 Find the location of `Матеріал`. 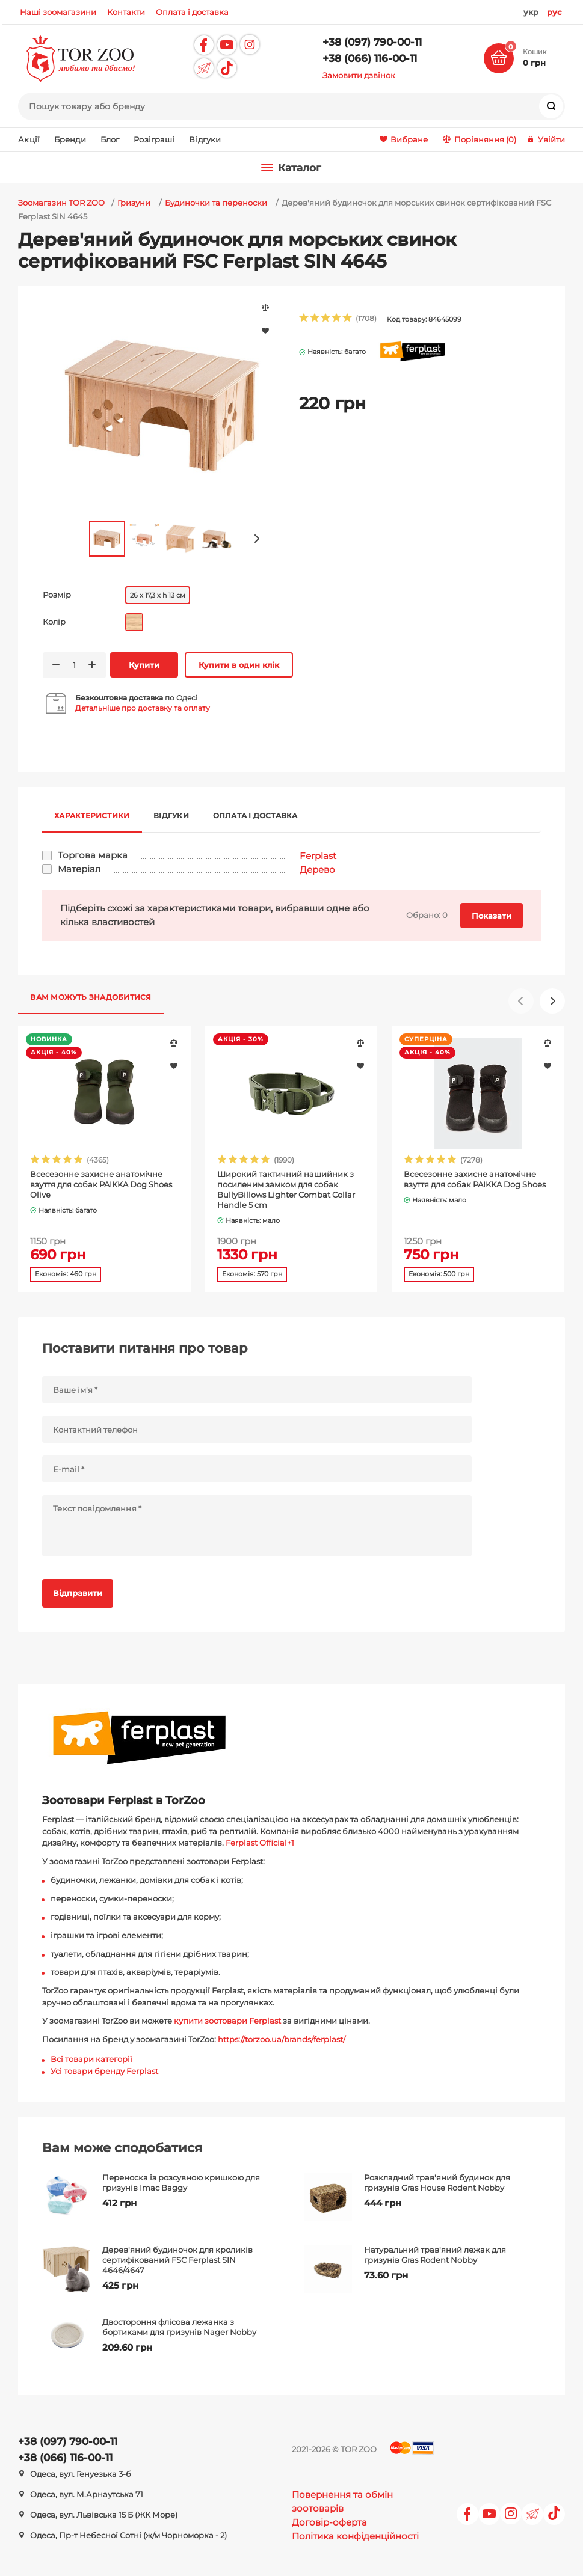

Матеріал is located at coordinates (79, 869).